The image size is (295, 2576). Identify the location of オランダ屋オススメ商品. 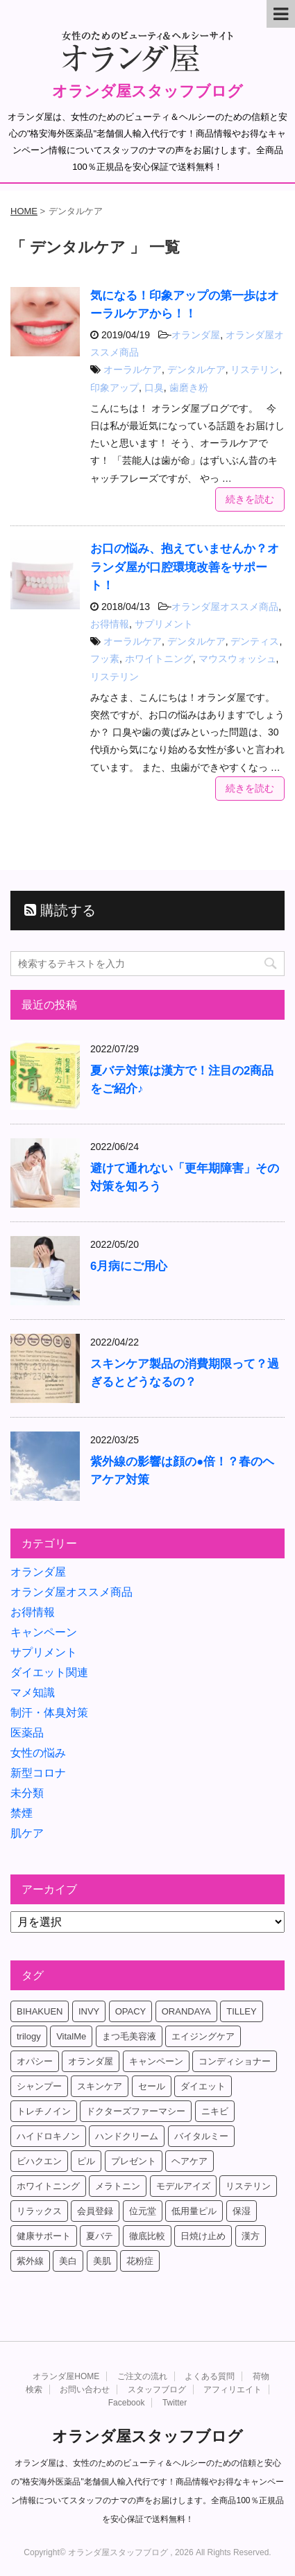
(224, 606).